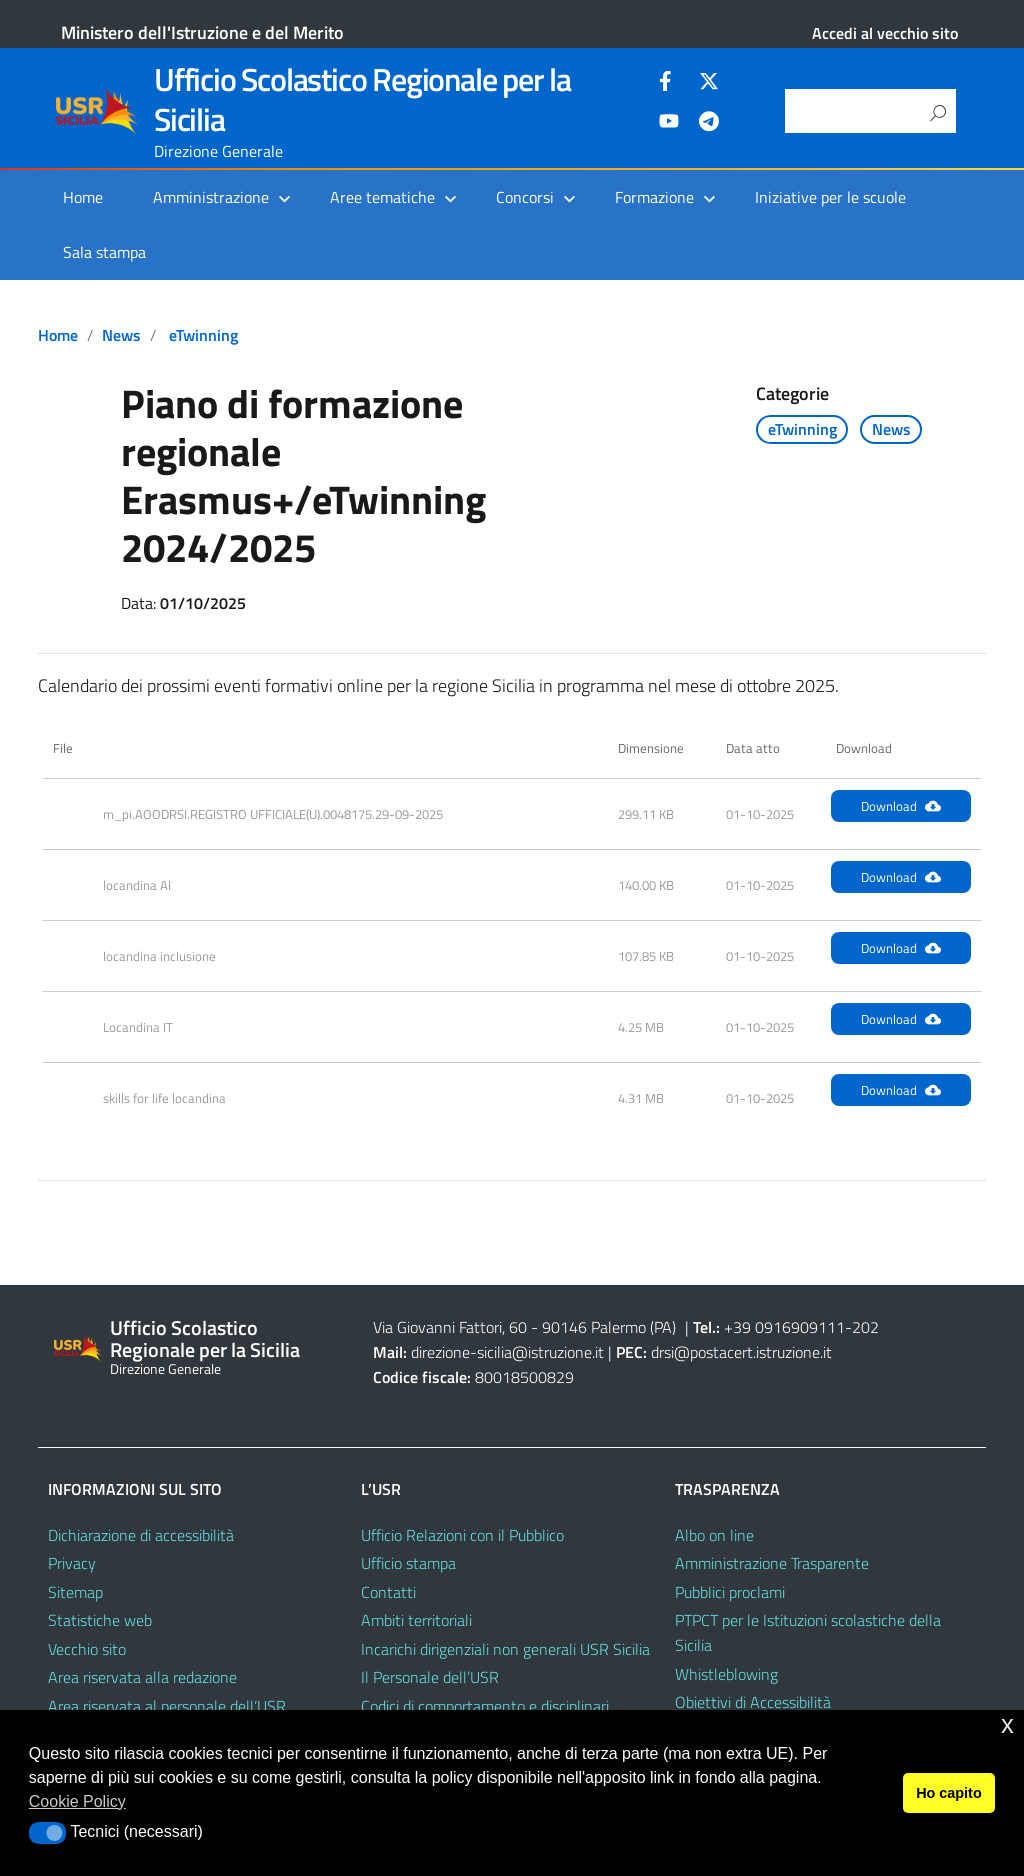 This screenshot has height=1876, width=1024. I want to click on Il Personale dell’USR, so click(430, 1677).